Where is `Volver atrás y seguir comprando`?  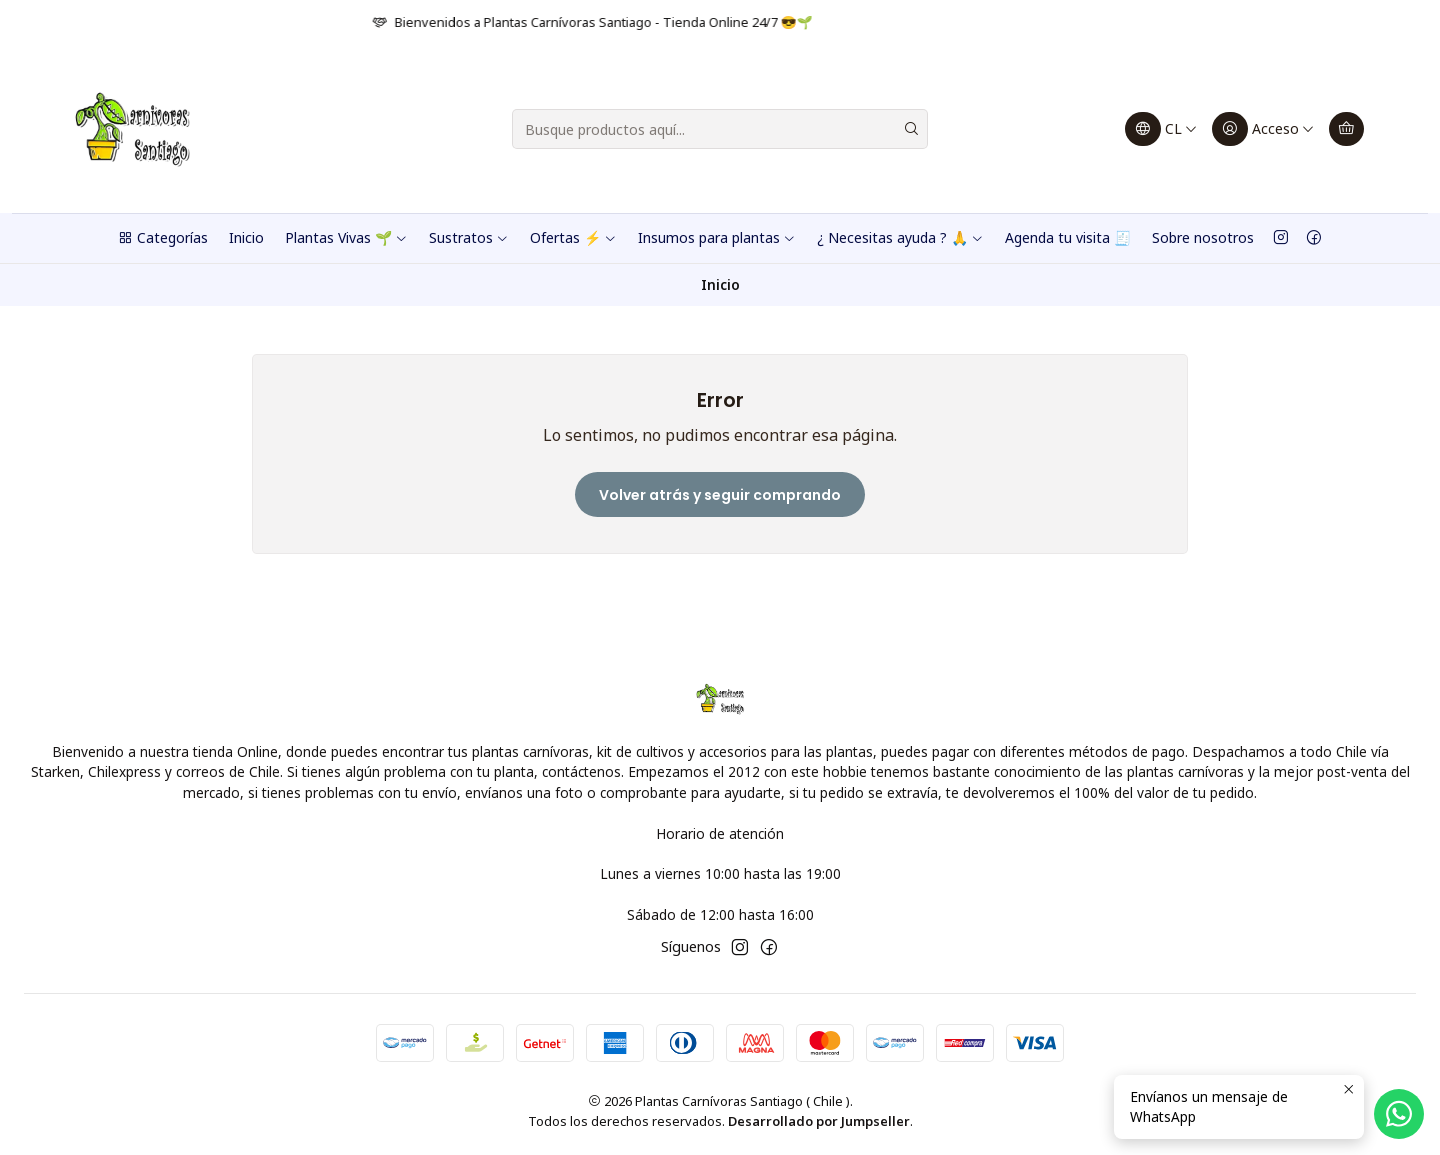
Volver atrás y seguir comprando is located at coordinates (720, 495).